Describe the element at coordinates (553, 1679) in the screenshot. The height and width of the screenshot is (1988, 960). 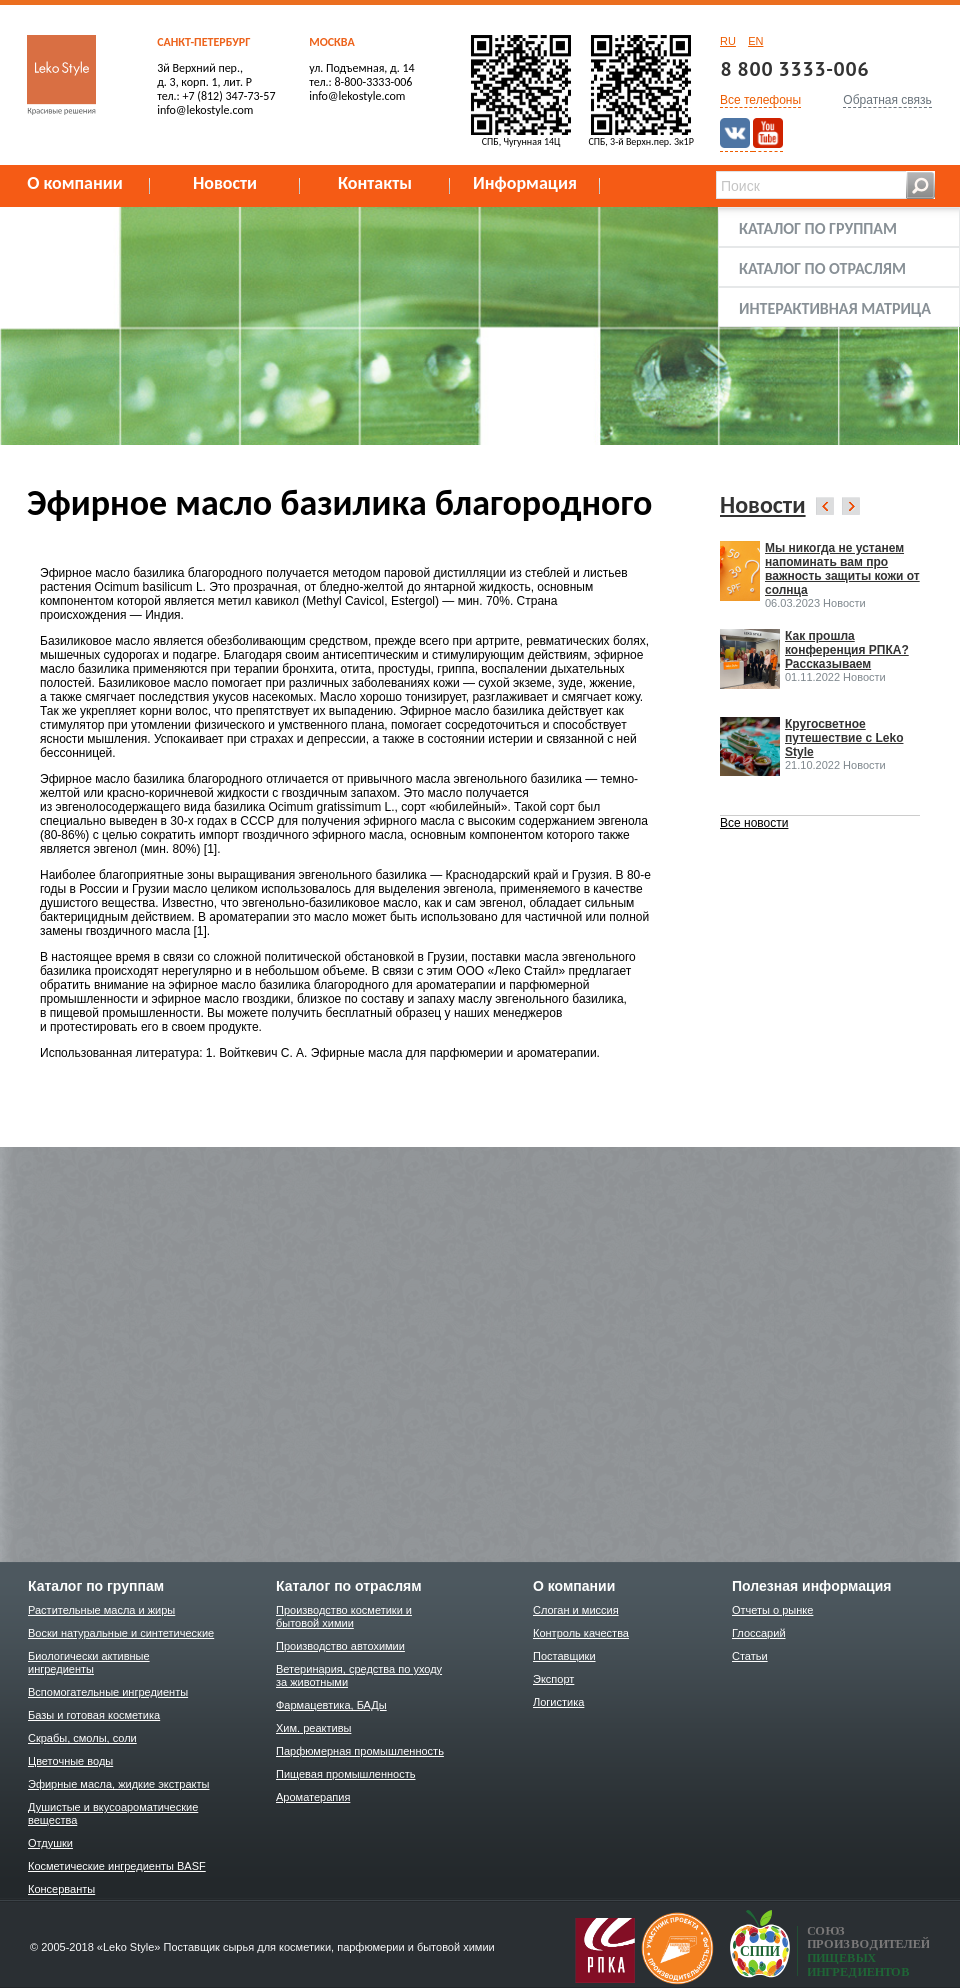
I see `Экспорт` at that location.